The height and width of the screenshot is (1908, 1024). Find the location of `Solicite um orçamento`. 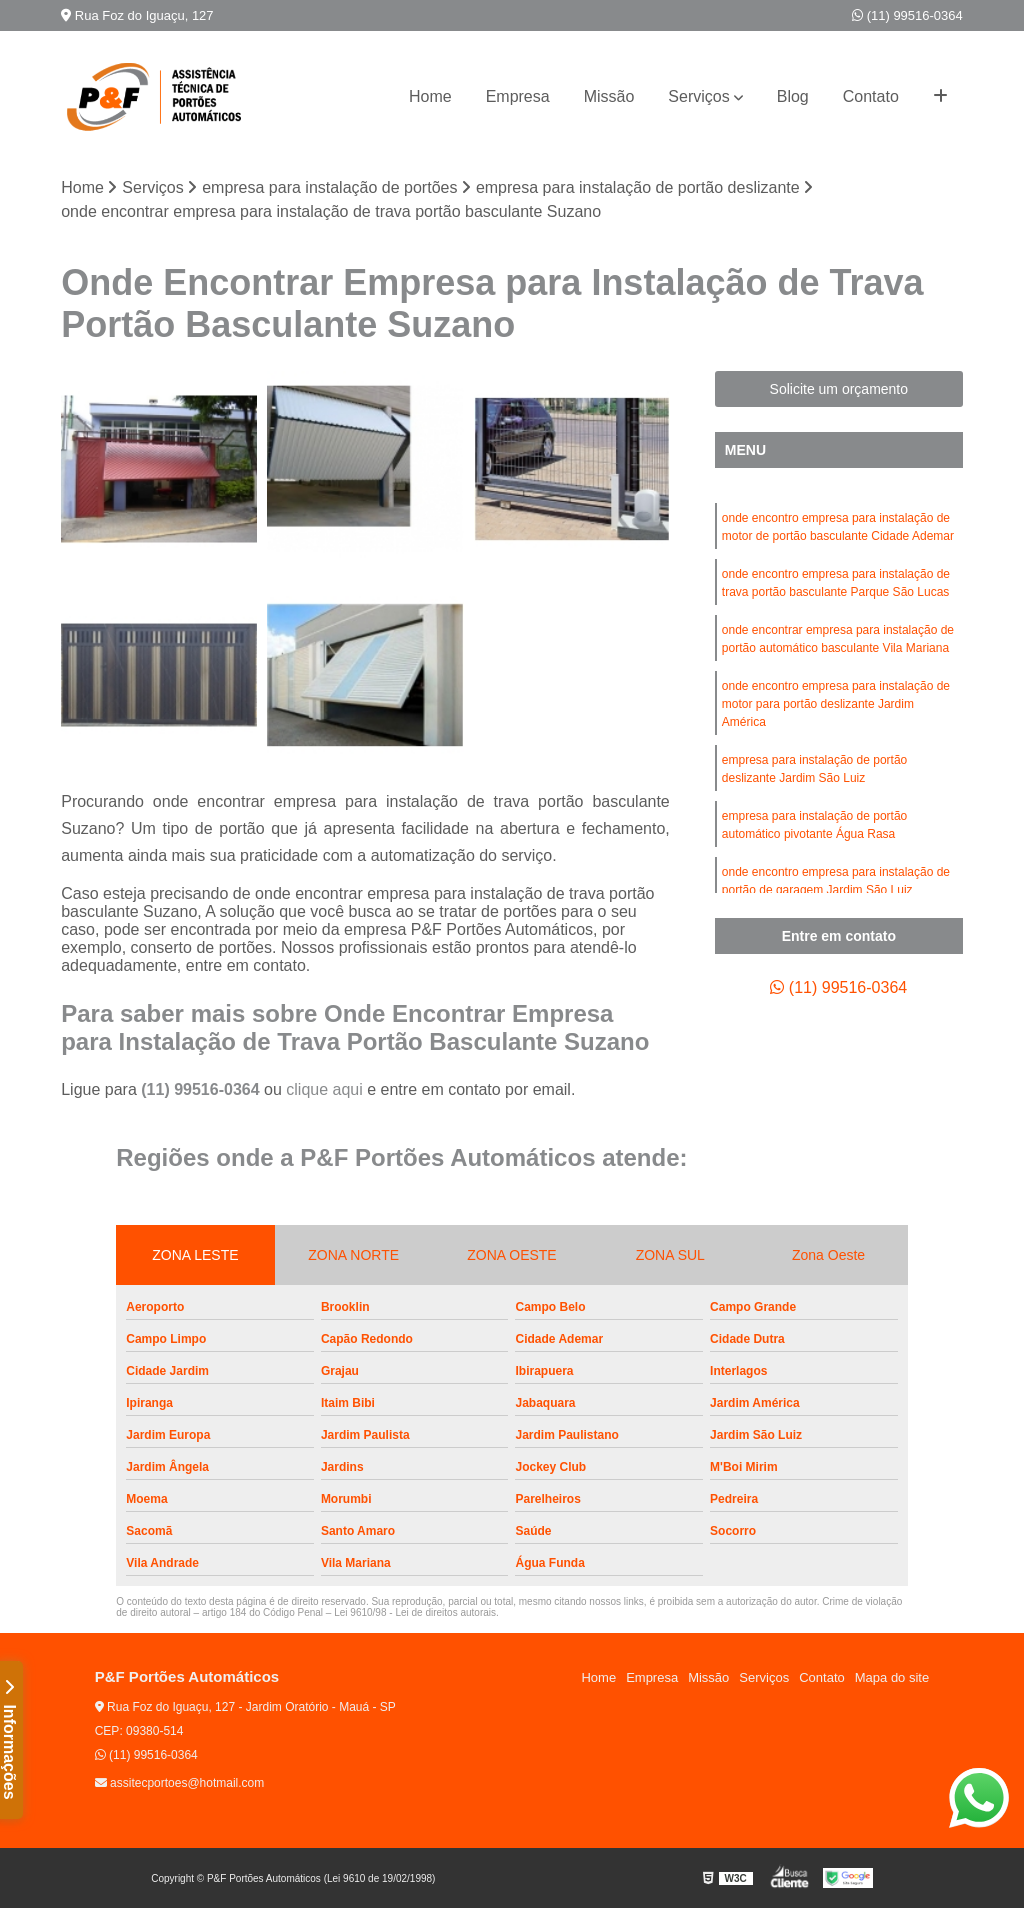

Solicite um orçamento is located at coordinates (839, 389).